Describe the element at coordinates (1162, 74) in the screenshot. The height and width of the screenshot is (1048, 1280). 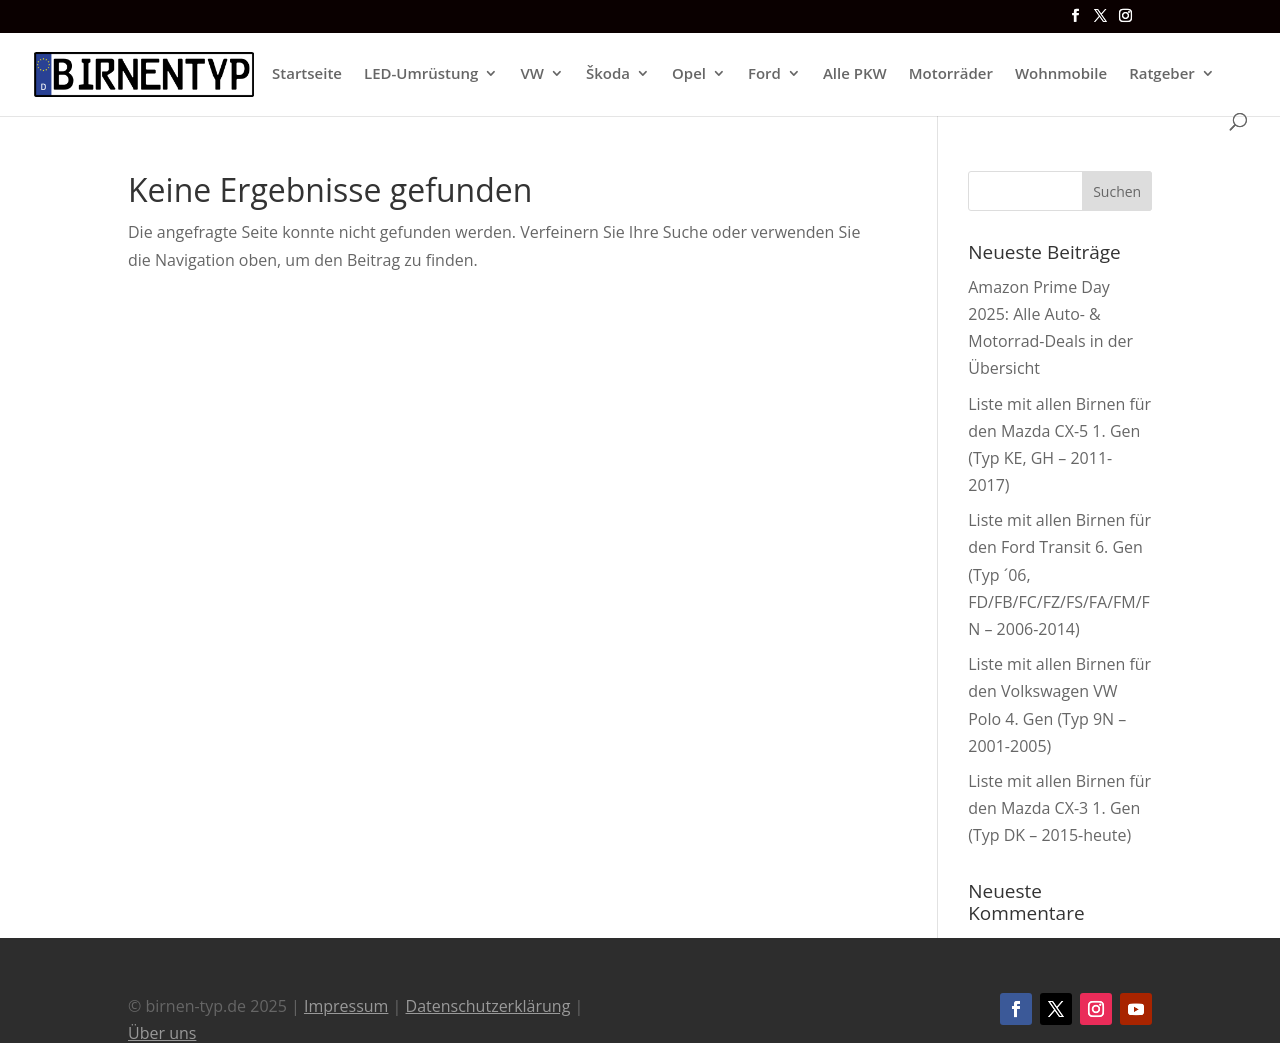
I see `Ratgeber` at that location.